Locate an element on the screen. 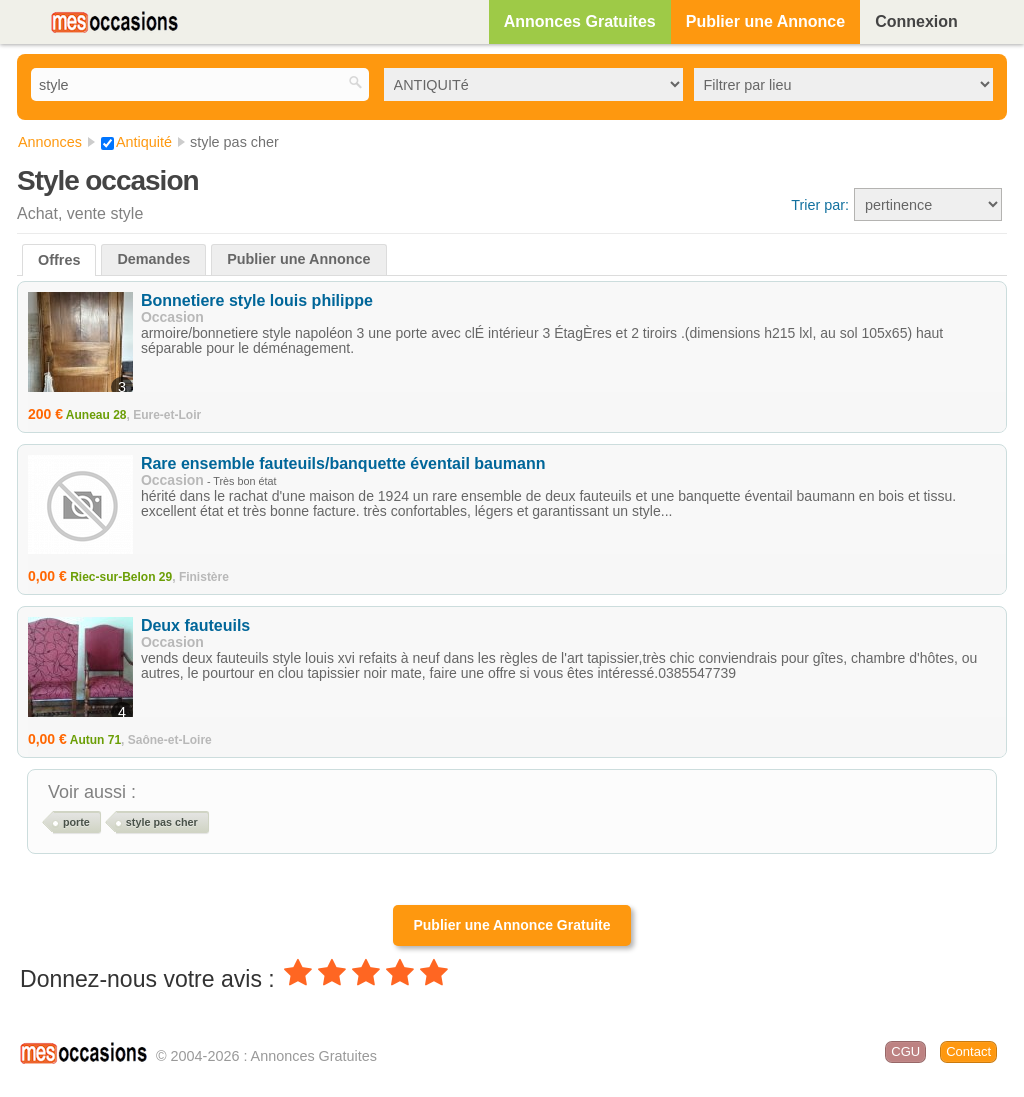 The height and width of the screenshot is (1097, 1024). style pas cher is located at coordinates (162, 822).